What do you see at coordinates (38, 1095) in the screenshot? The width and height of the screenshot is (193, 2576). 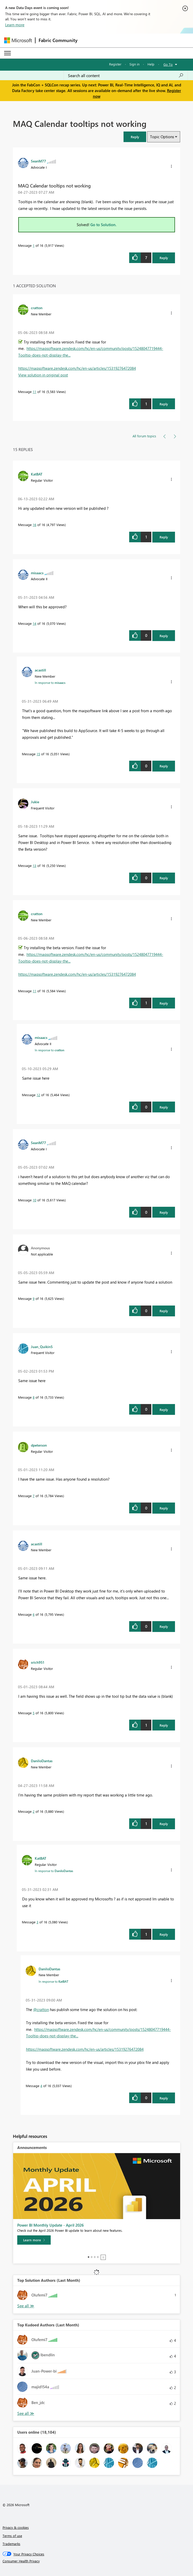 I see `12 [Message 12 of 16]` at bounding box center [38, 1095].